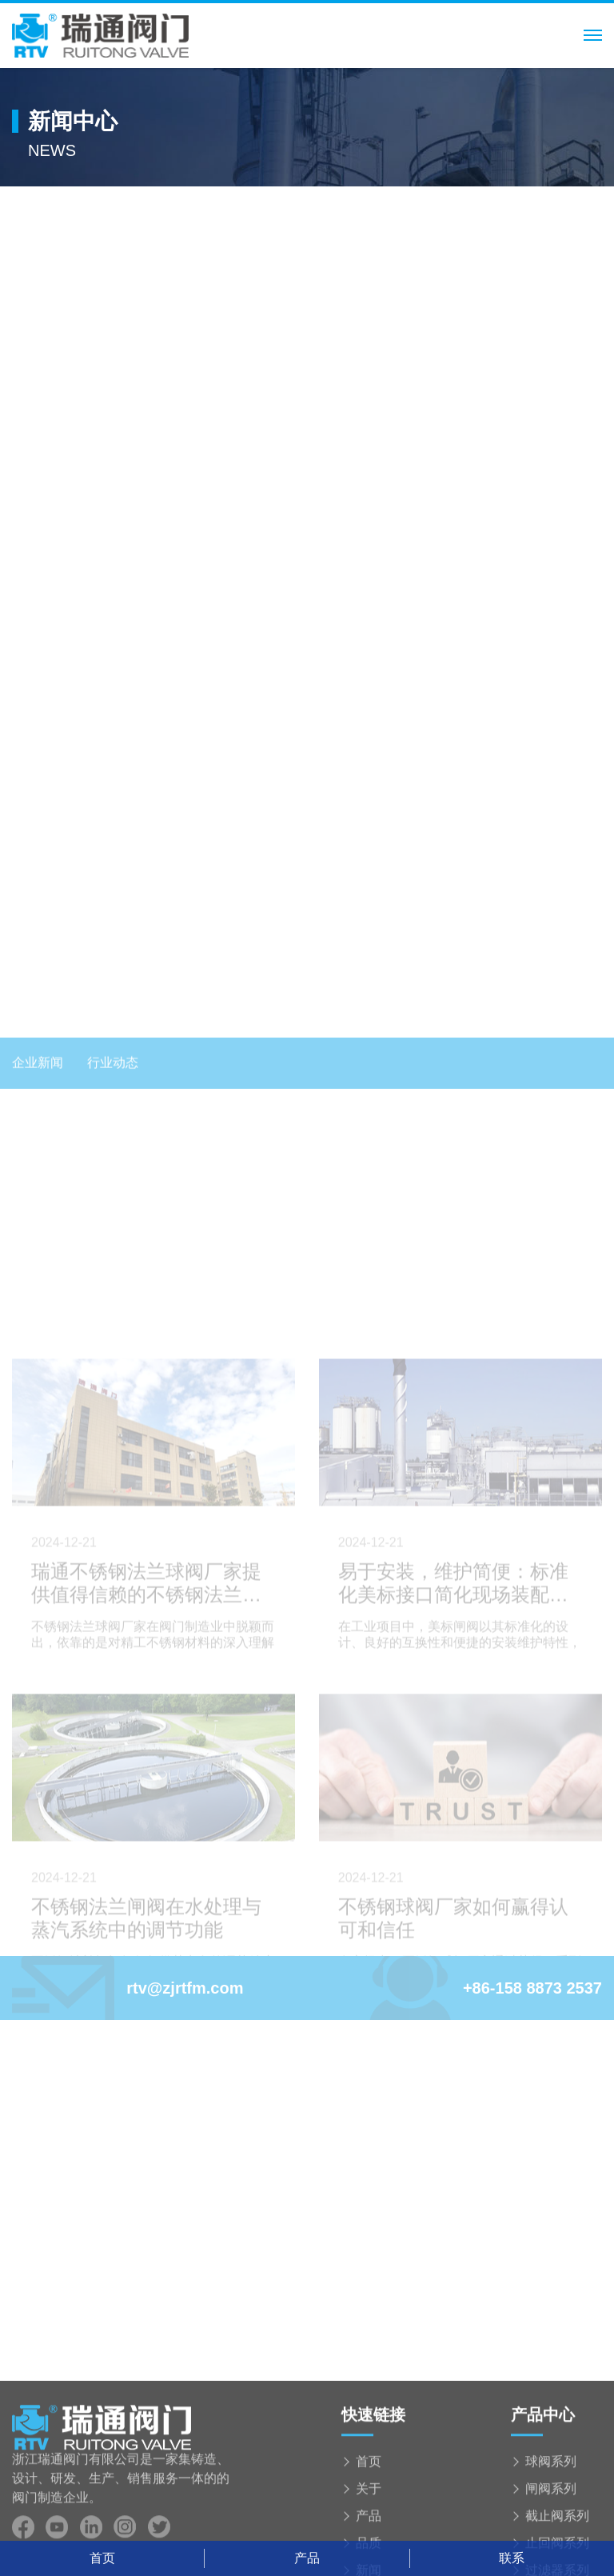 This screenshot has width=614, height=2576. I want to click on 行业动态, so click(112, 1533).